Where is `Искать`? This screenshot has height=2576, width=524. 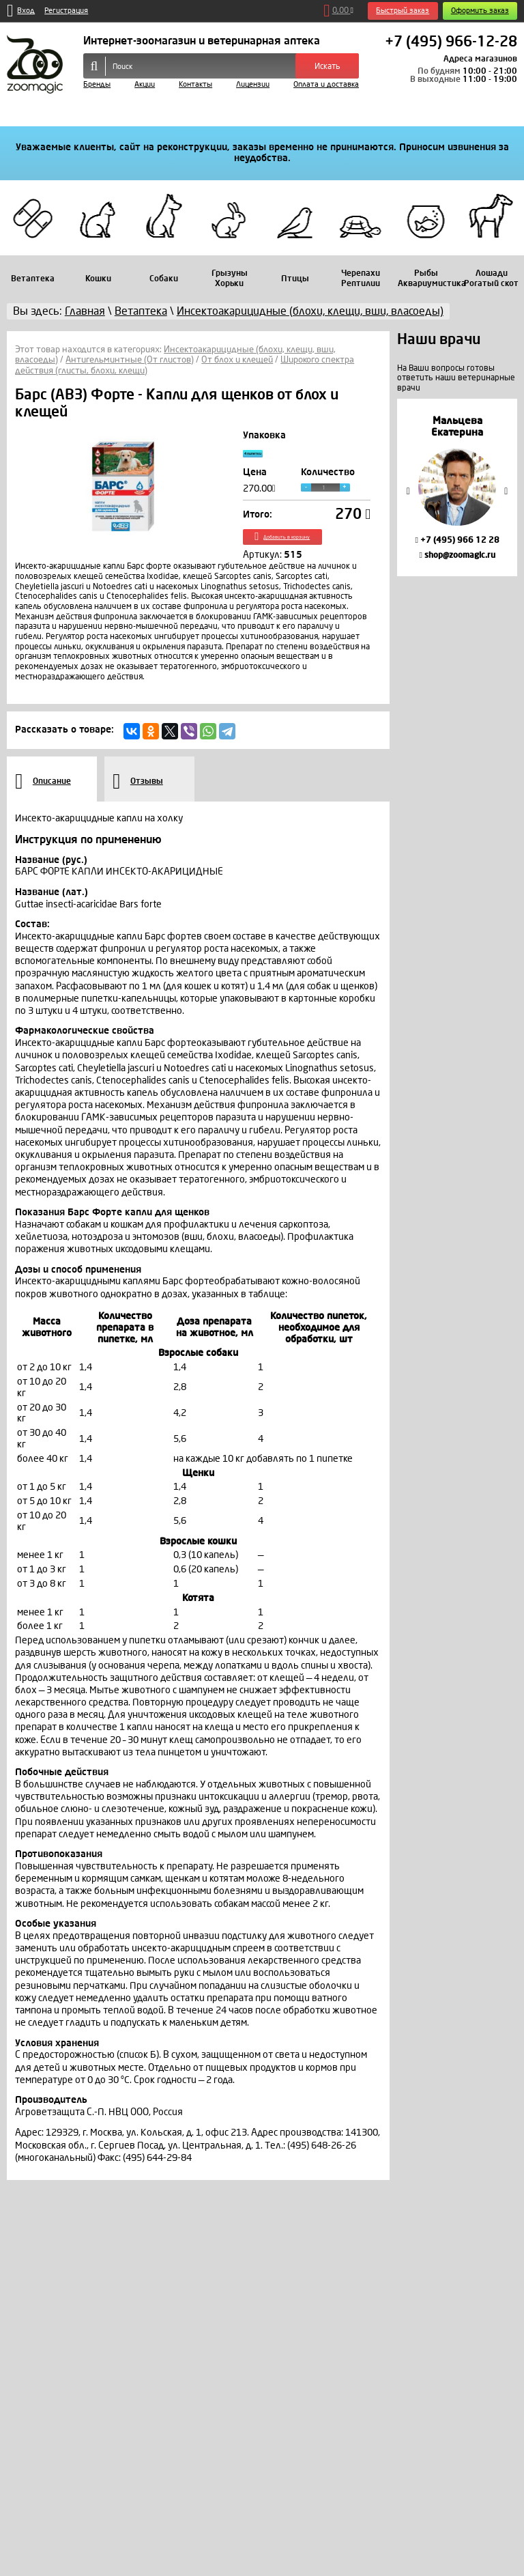
Искать is located at coordinates (327, 66).